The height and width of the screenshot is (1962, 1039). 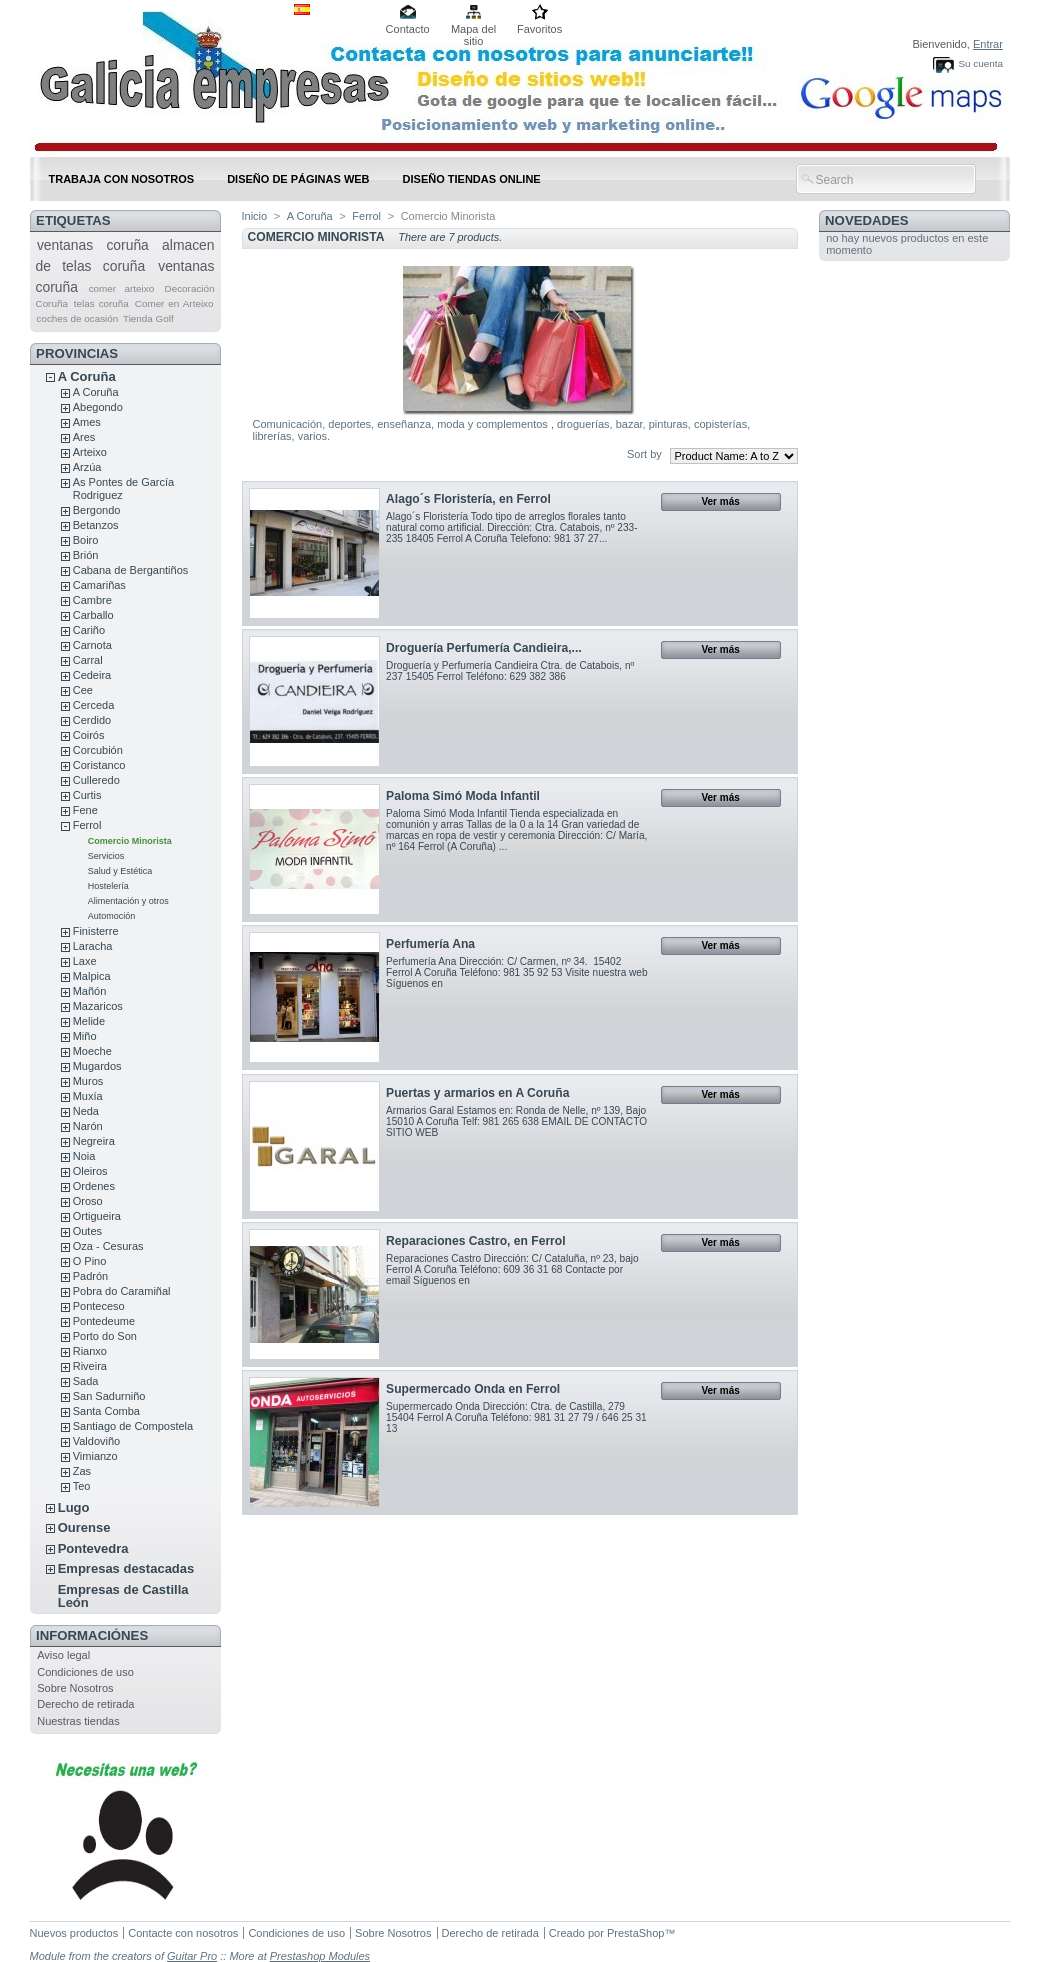 What do you see at coordinates (65, 245) in the screenshot?
I see `ventanas` at bounding box center [65, 245].